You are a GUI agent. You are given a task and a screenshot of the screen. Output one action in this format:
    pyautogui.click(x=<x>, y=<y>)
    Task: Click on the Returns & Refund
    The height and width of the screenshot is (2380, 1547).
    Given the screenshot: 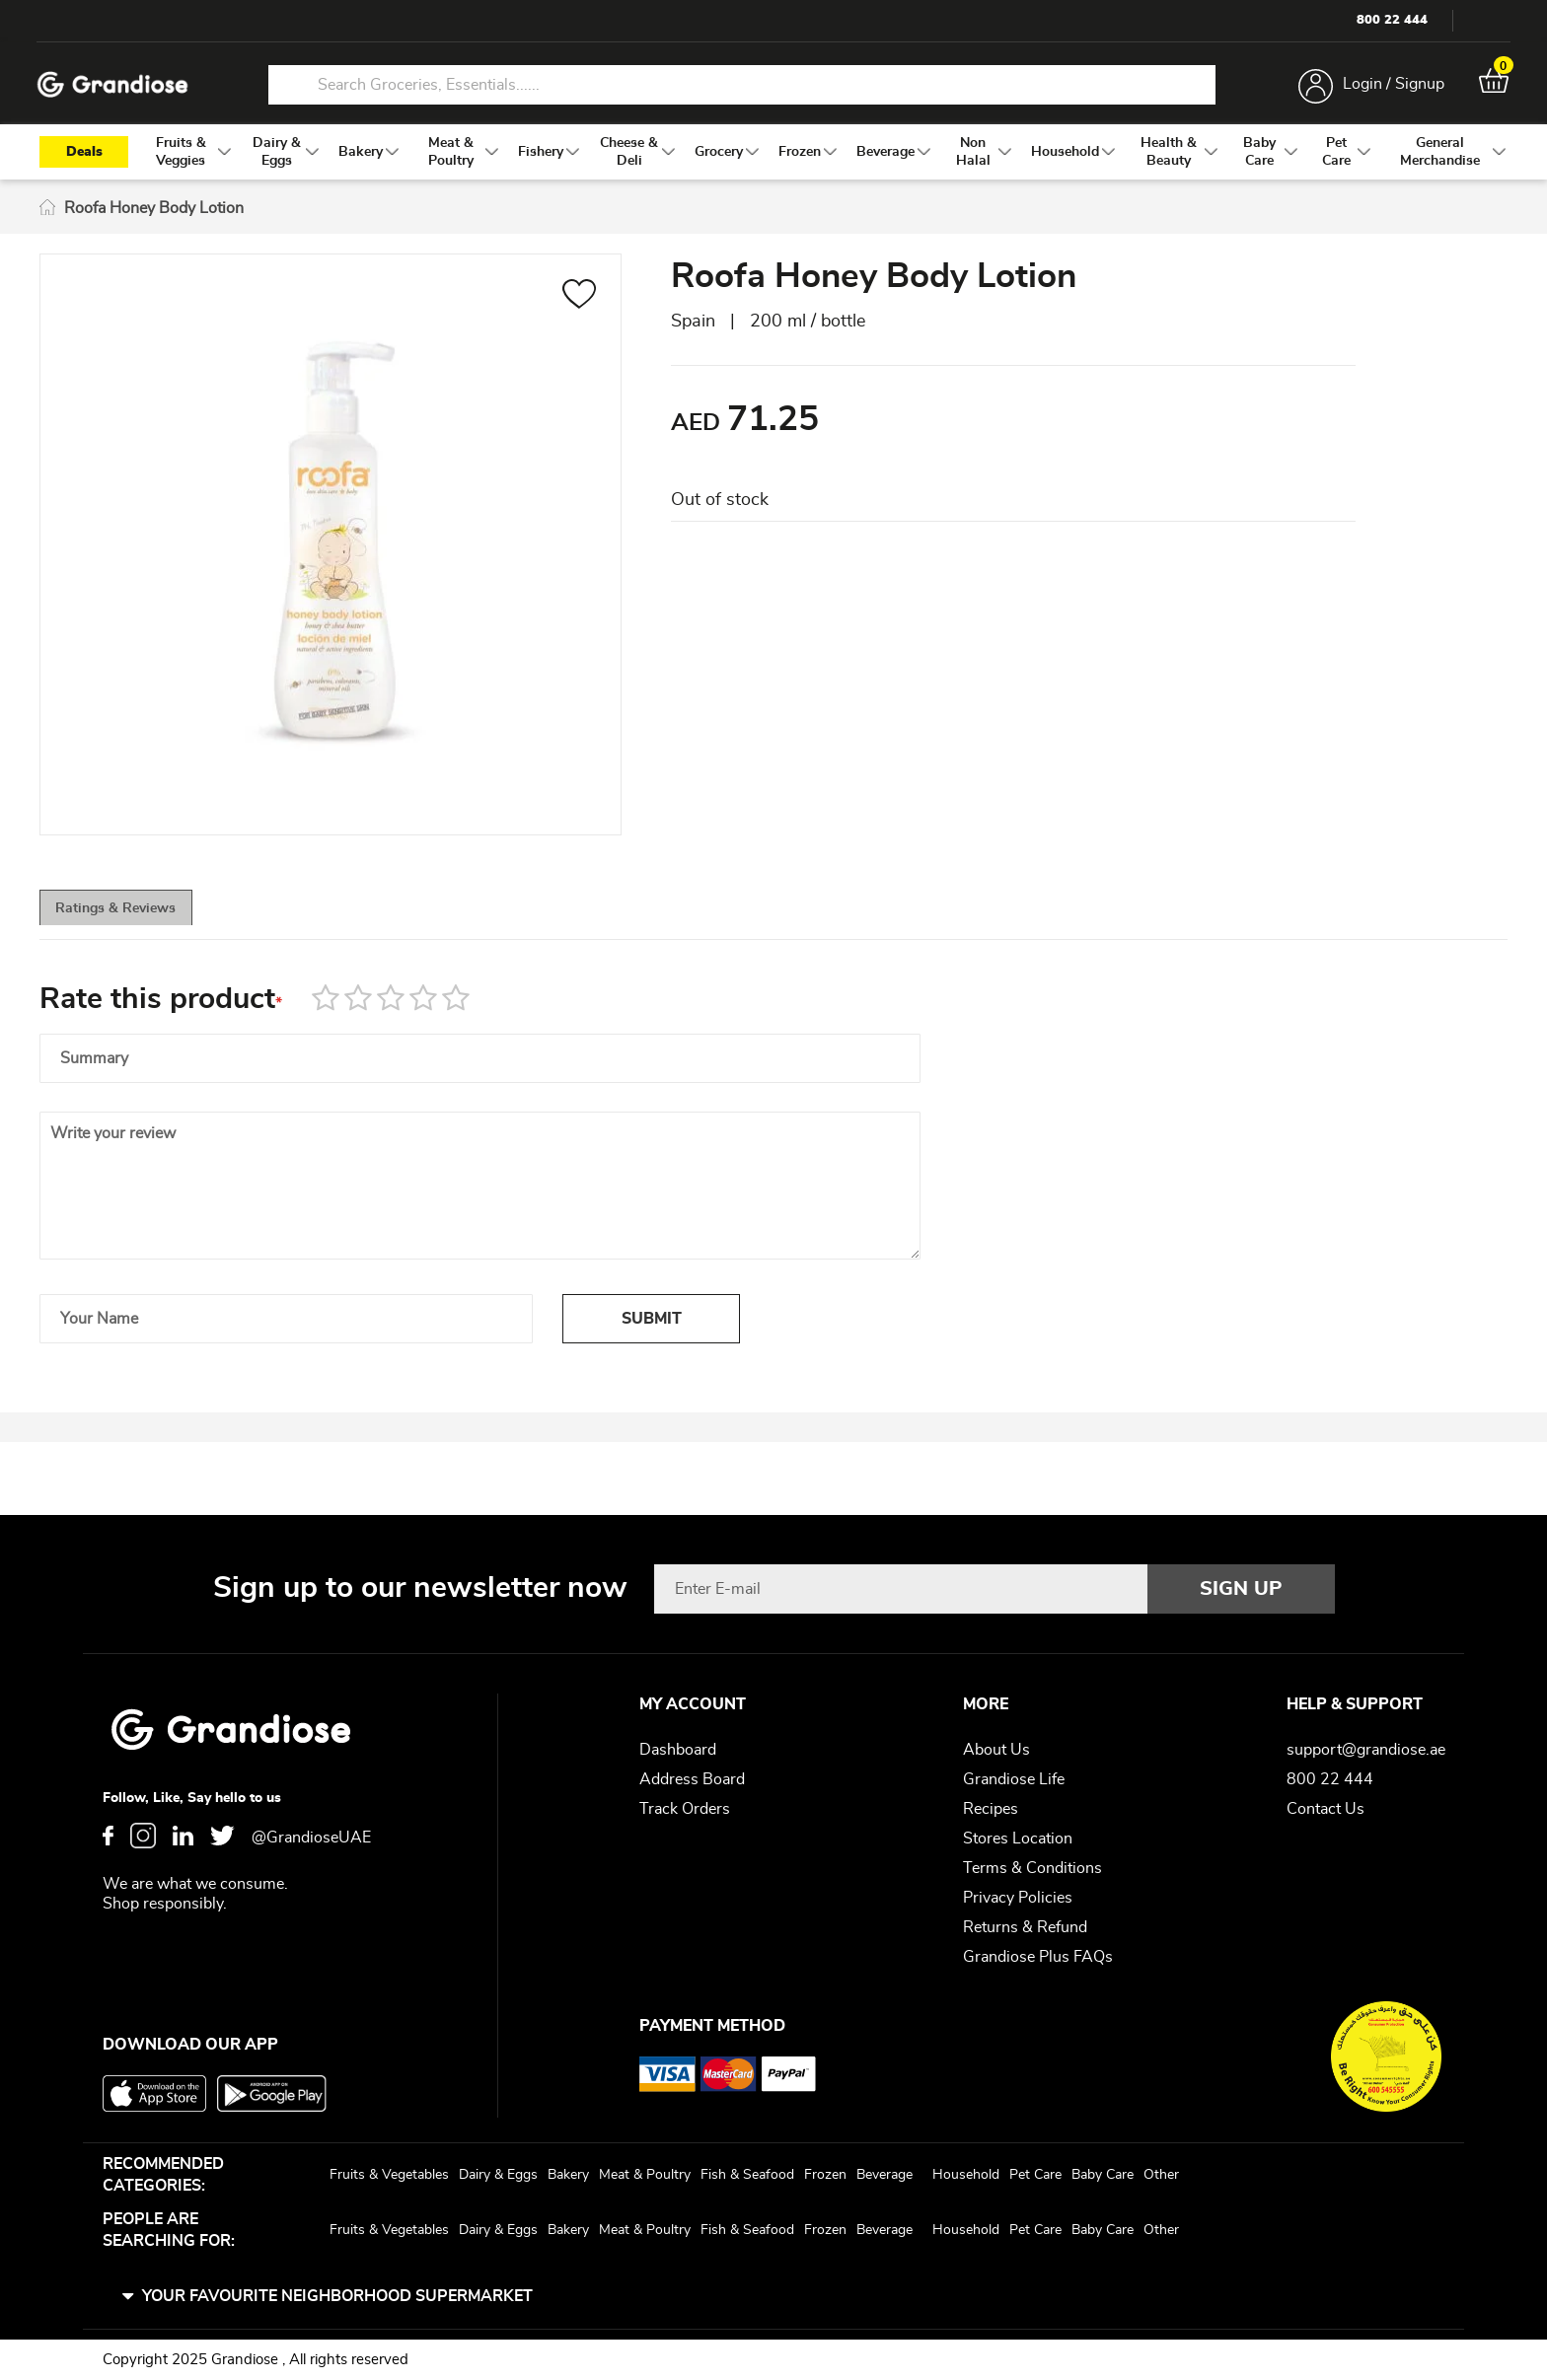 What is the action you would take?
    pyautogui.click(x=1025, y=1927)
    